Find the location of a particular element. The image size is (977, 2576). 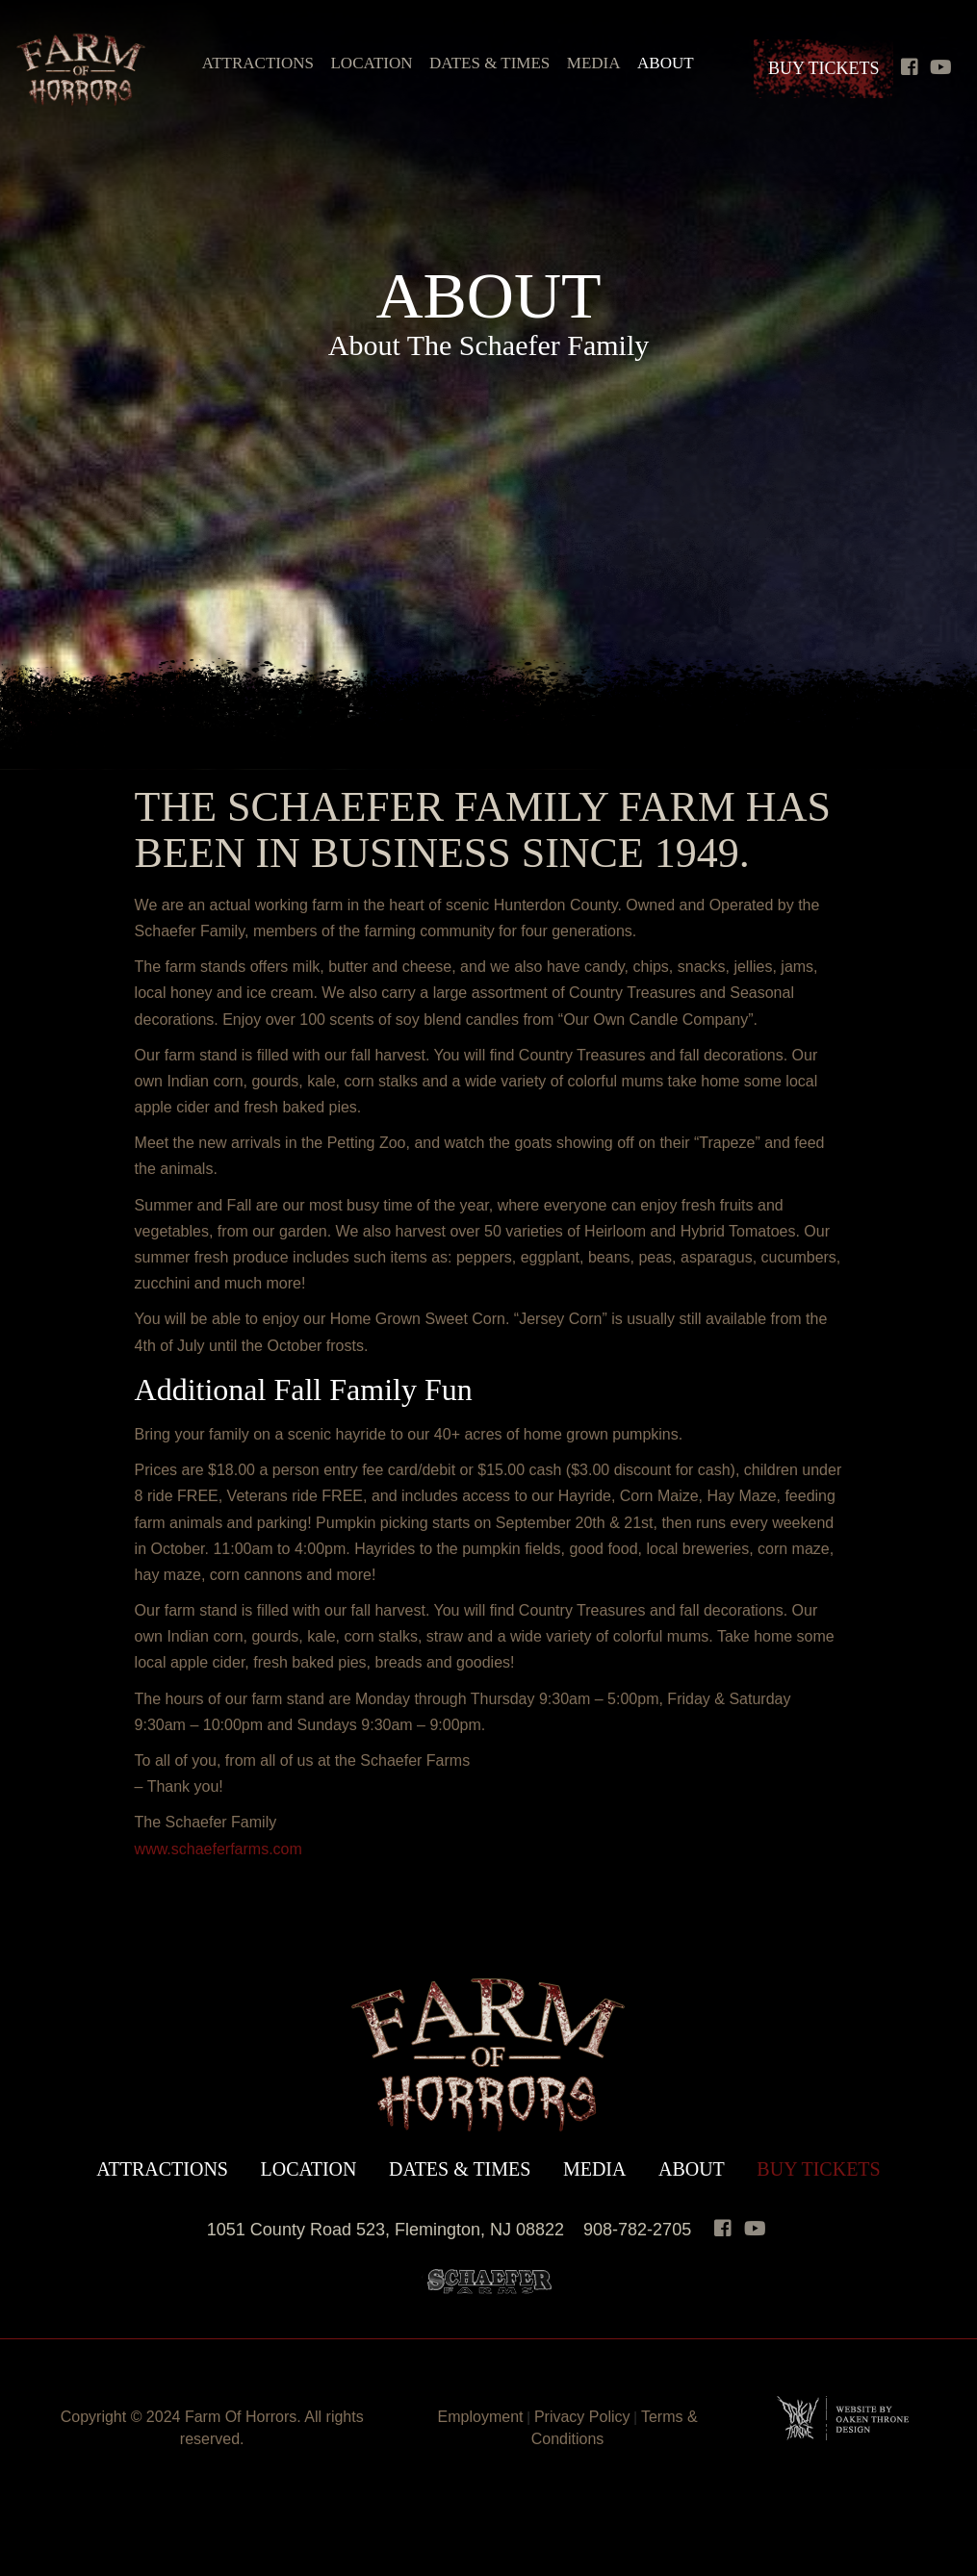

Media is located at coordinates (594, 63).